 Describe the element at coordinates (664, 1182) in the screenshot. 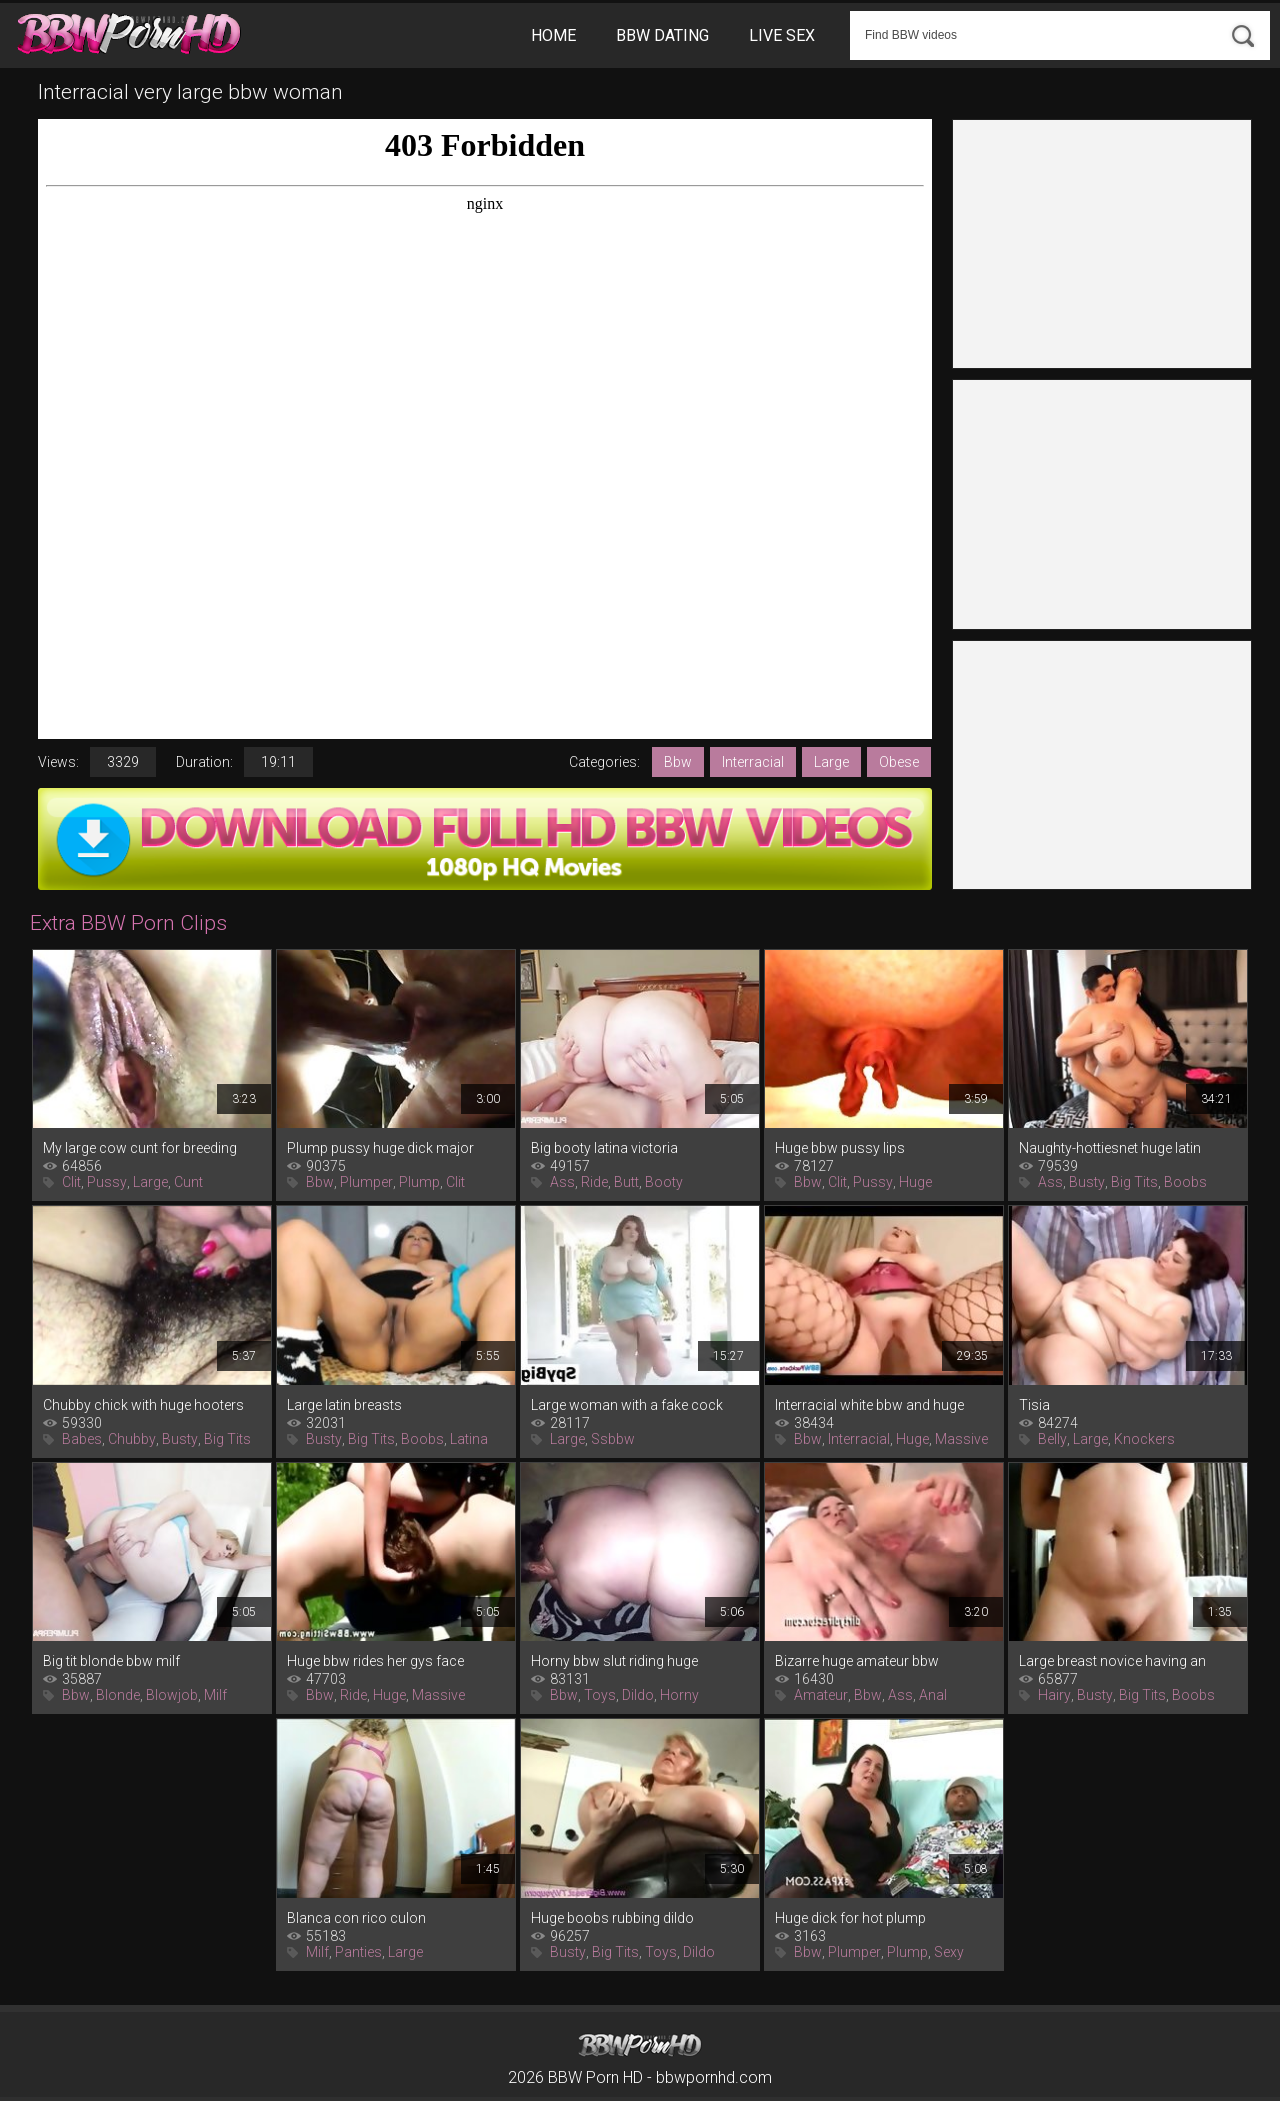

I see `Booty` at that location.